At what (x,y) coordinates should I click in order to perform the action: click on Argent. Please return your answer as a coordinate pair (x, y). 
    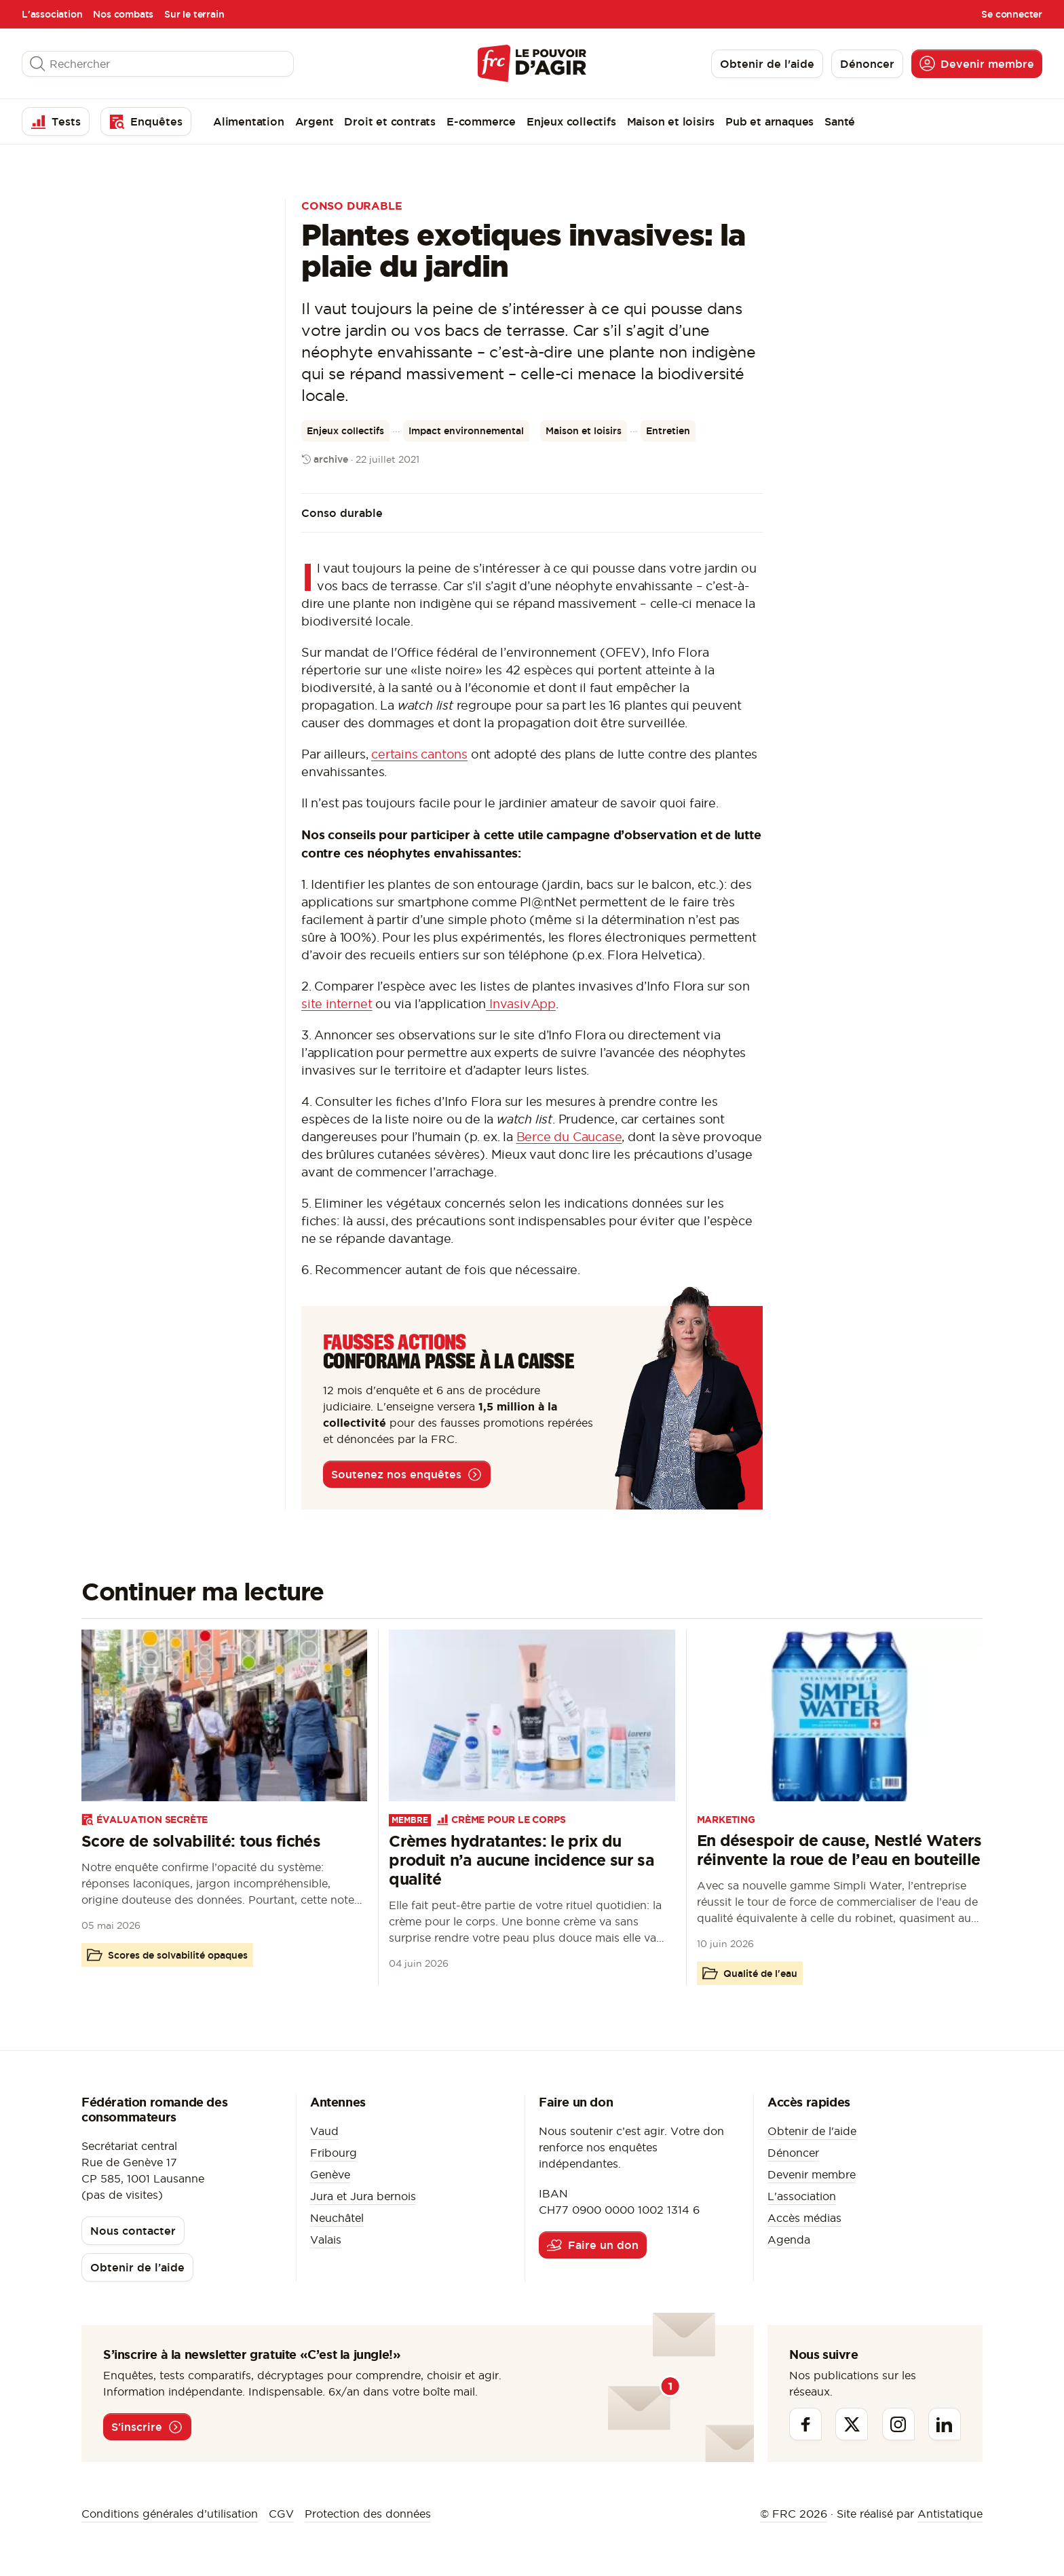
    Looking at the image, I should click on (314, 121).